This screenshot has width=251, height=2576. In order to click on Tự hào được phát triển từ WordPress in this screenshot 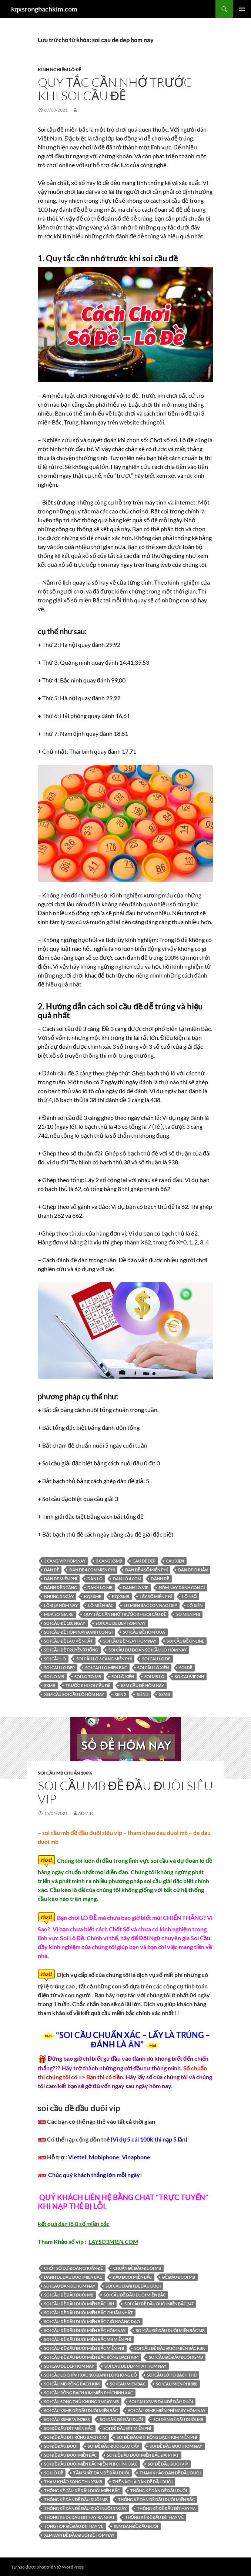, I will do `click(47, 2567)`.